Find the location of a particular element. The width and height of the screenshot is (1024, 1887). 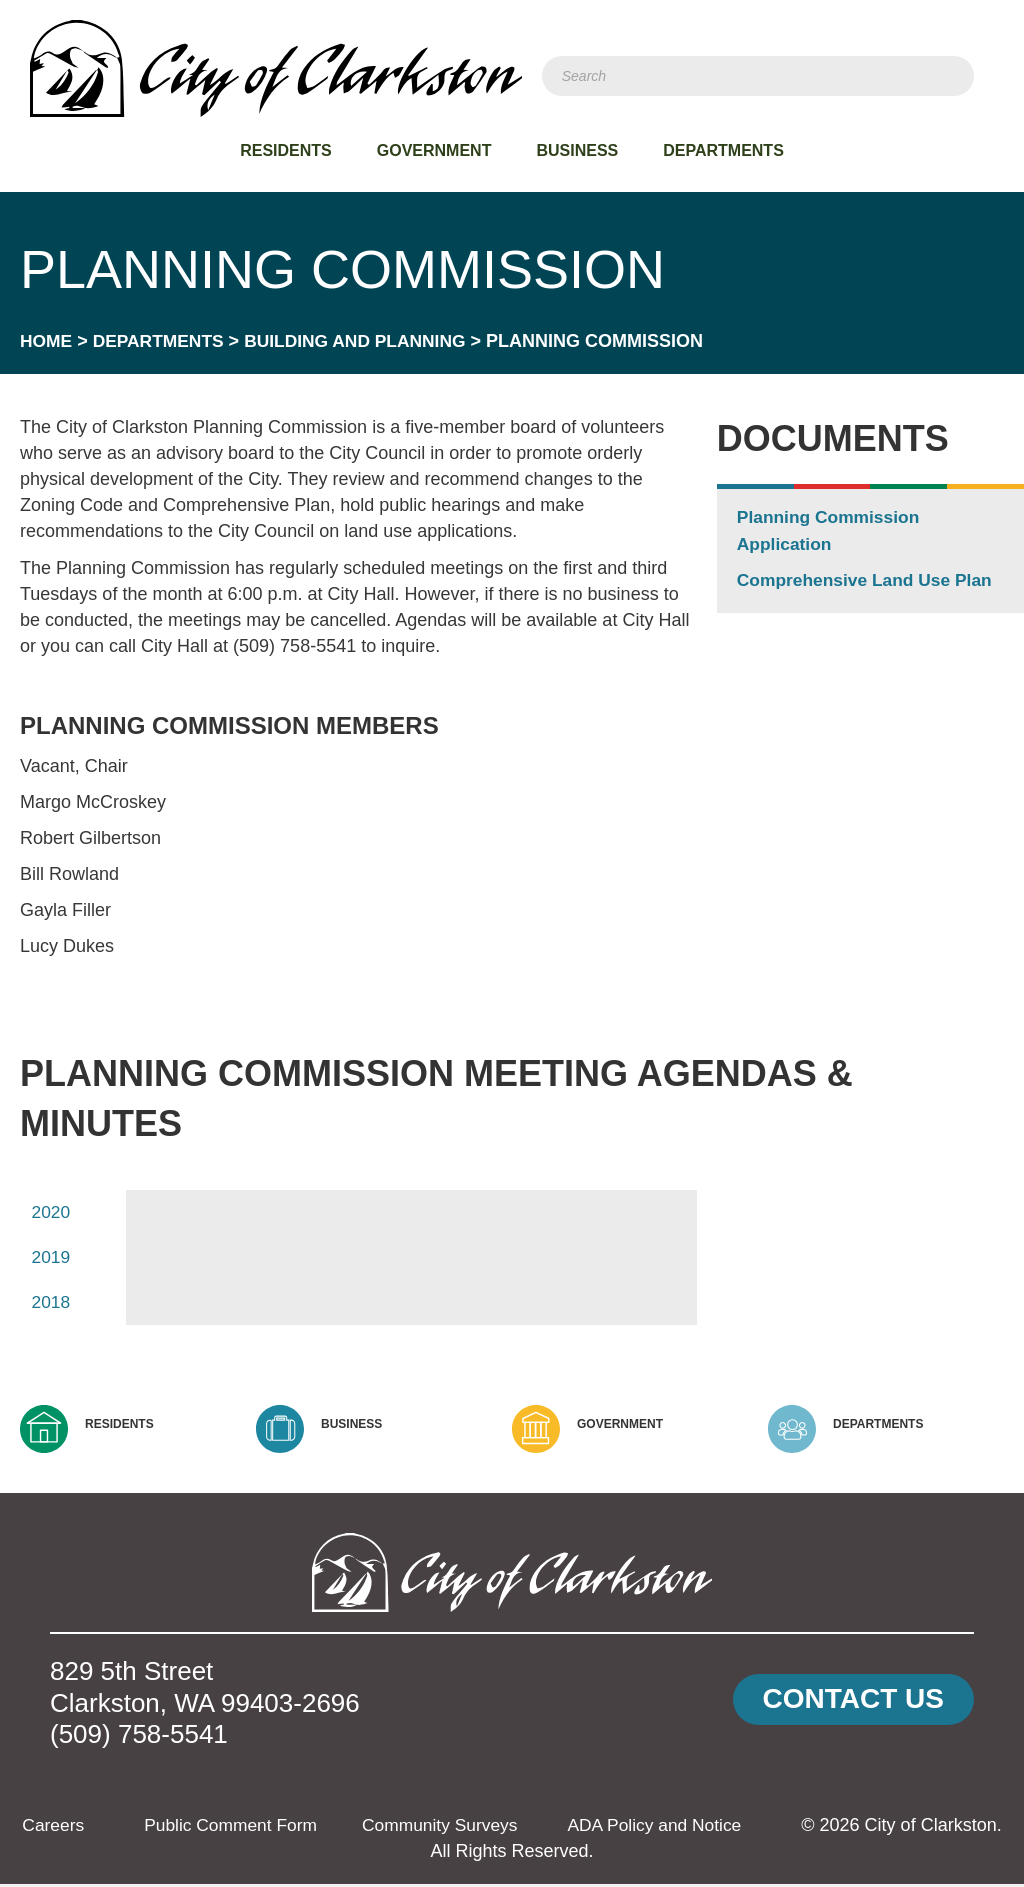

Public Comment Form is located at coordinates (269, 1828).